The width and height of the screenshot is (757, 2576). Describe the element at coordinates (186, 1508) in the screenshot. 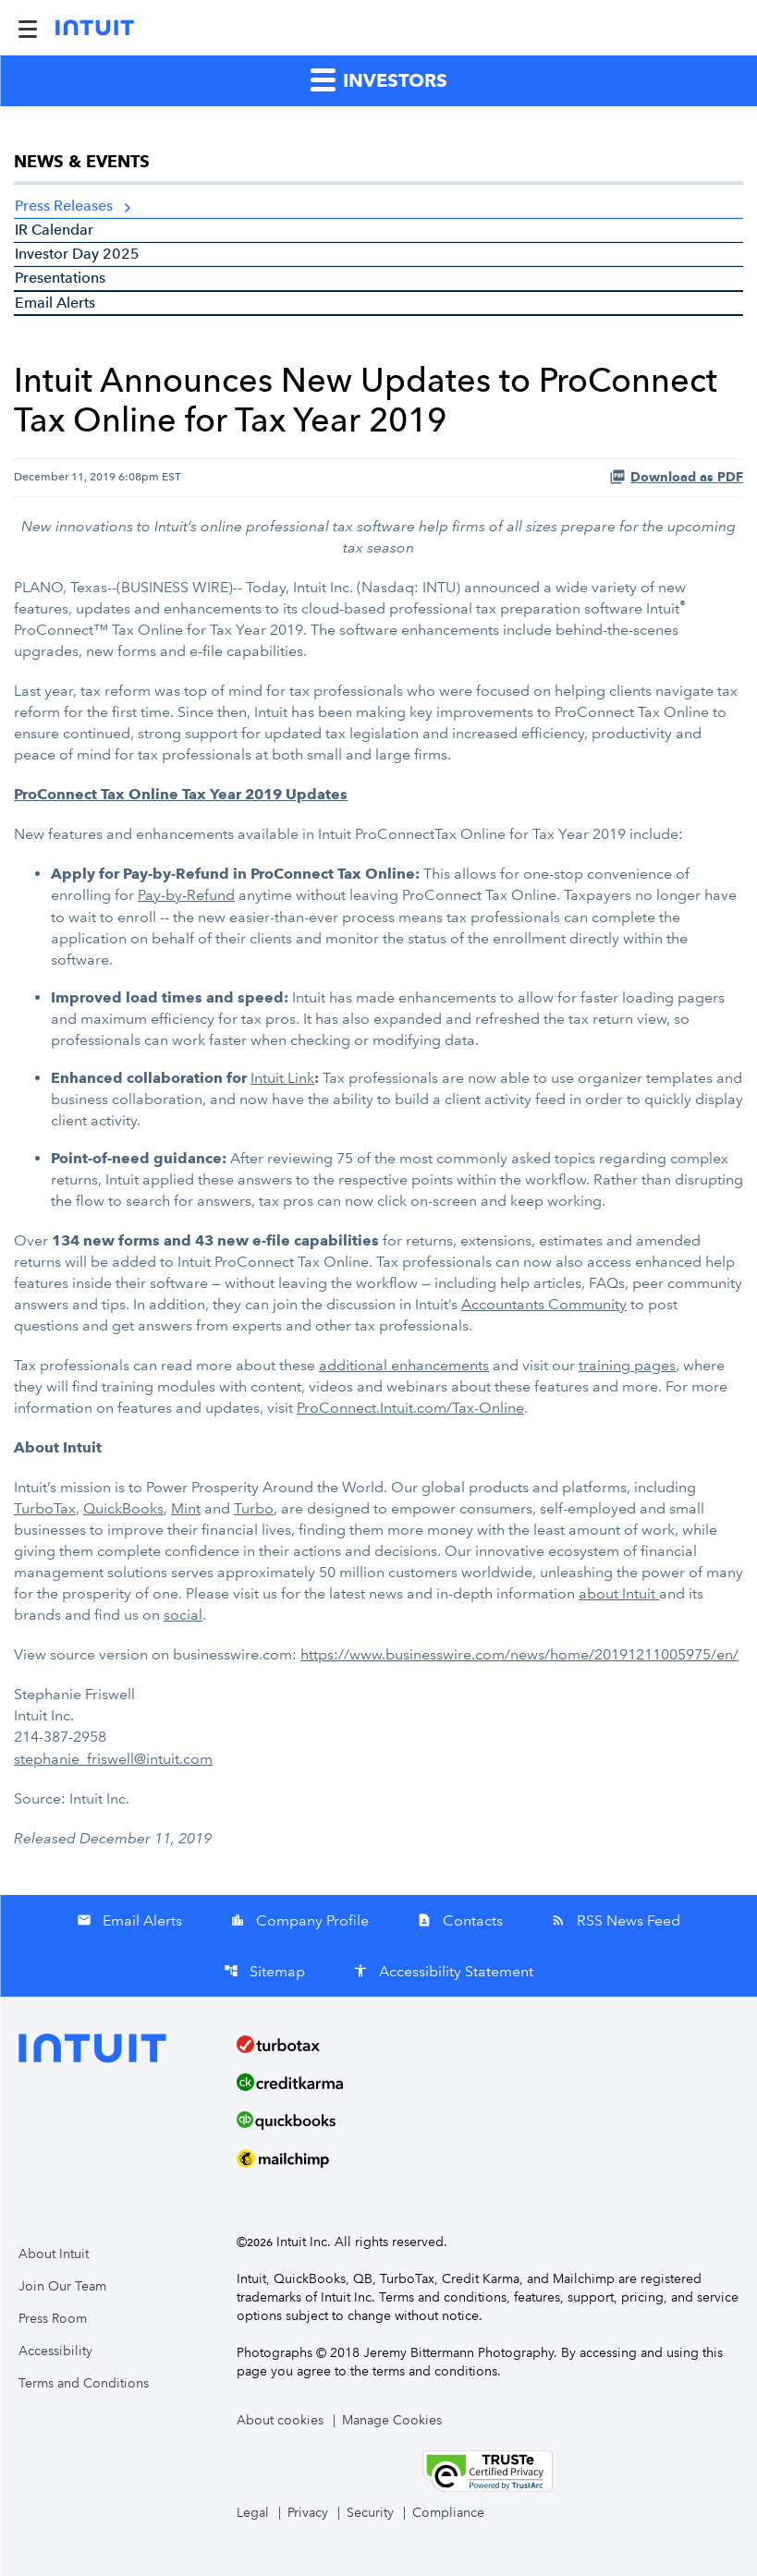

I see `Mint` at that location.